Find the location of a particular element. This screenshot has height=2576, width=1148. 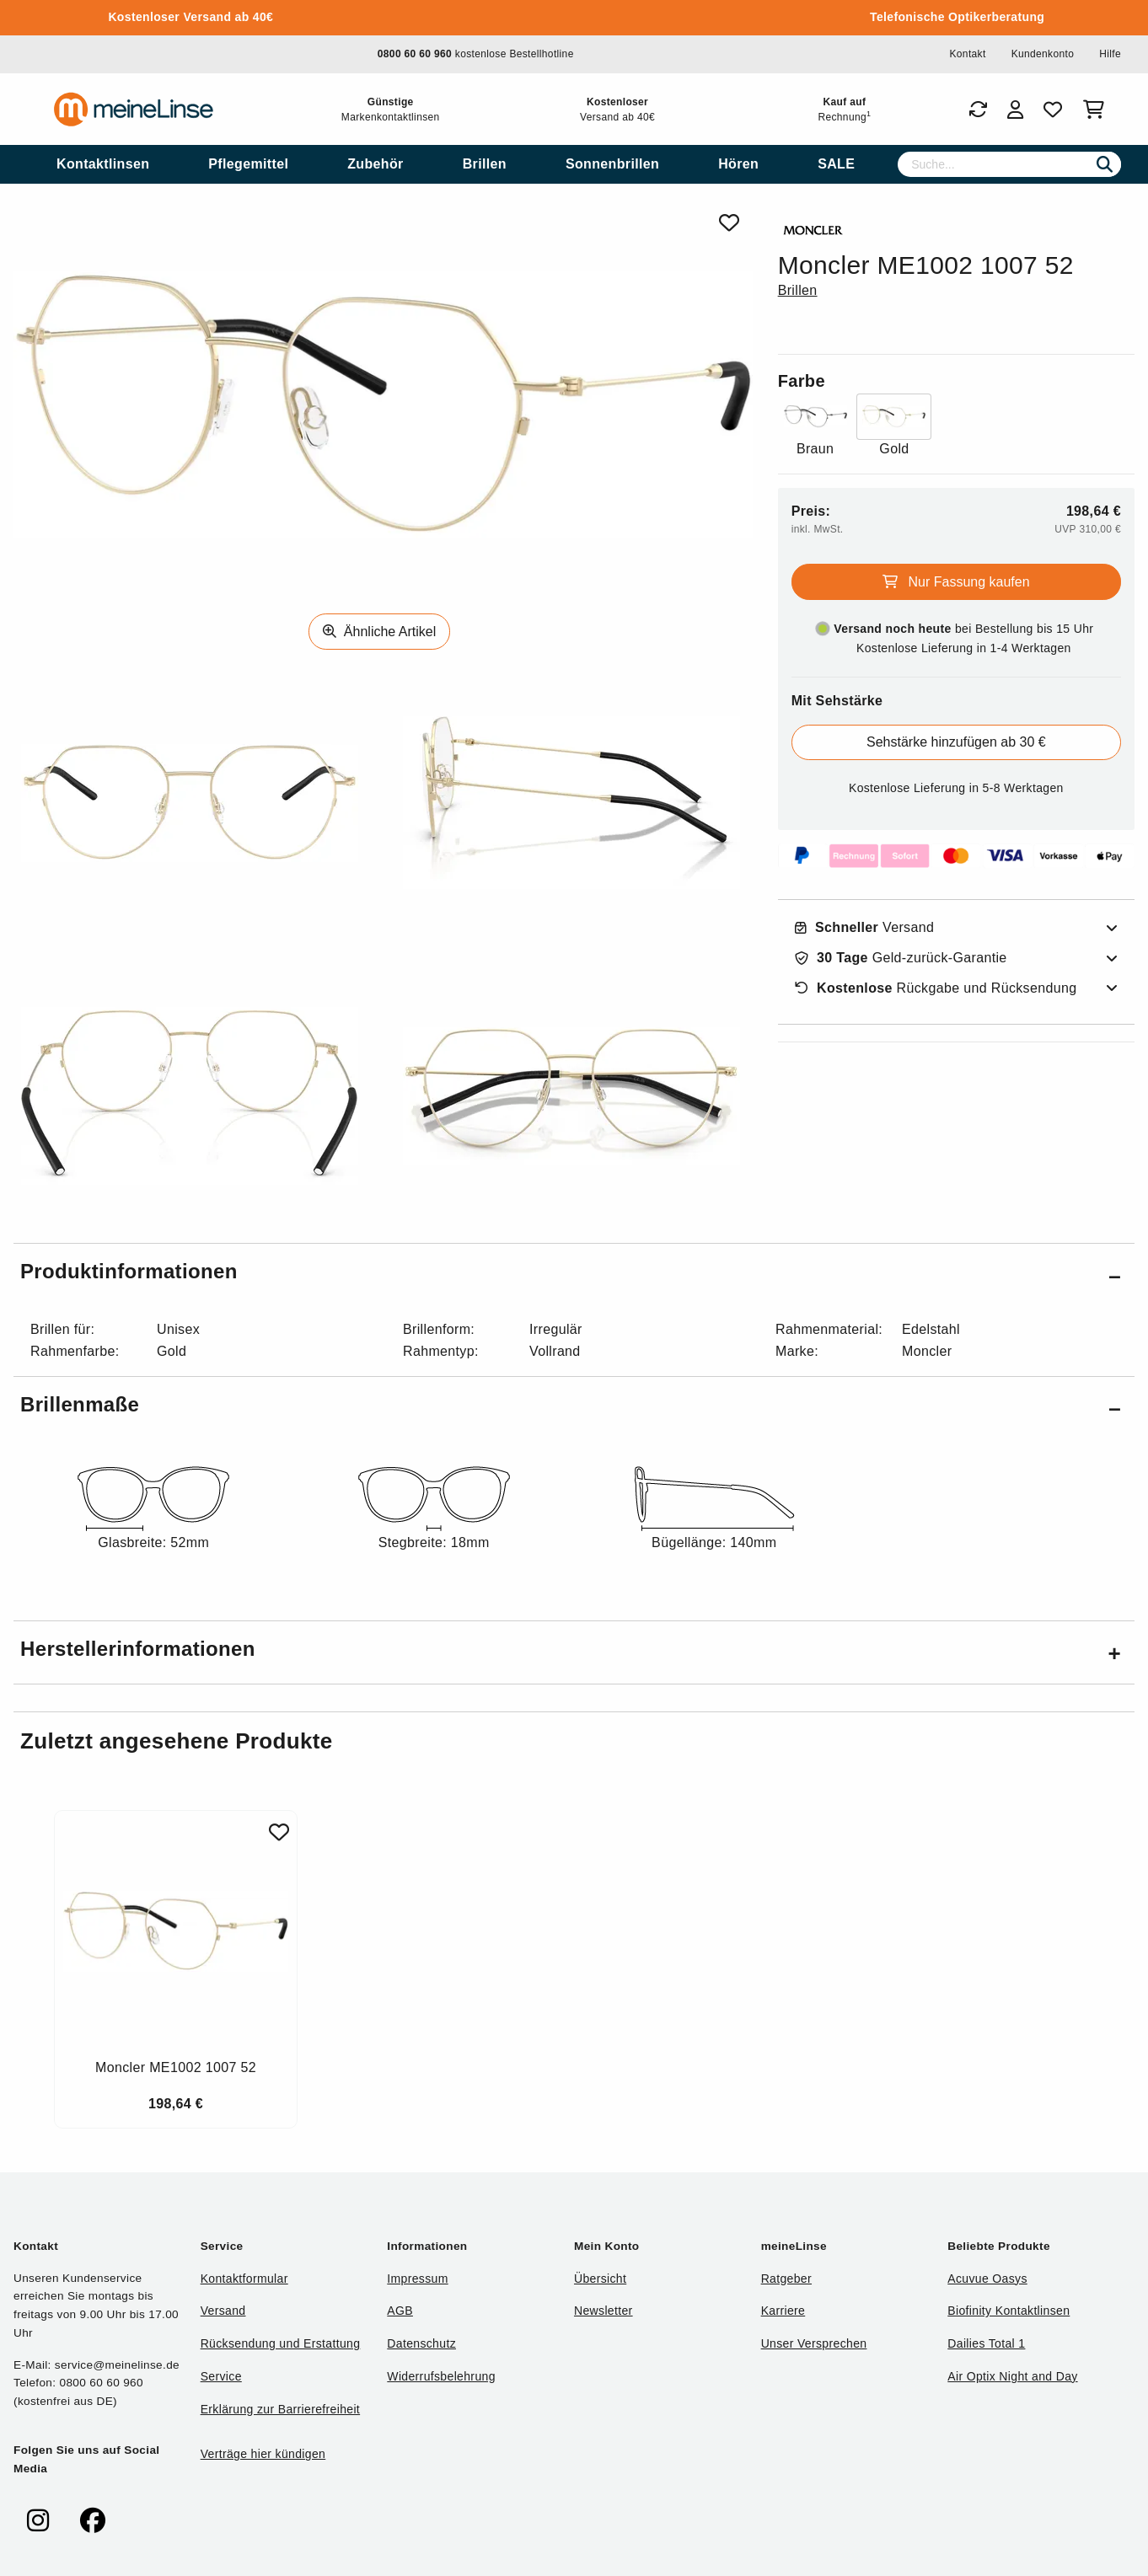

Erklärung zur Barrierefreiheit is located at coordinates (280, 2409).